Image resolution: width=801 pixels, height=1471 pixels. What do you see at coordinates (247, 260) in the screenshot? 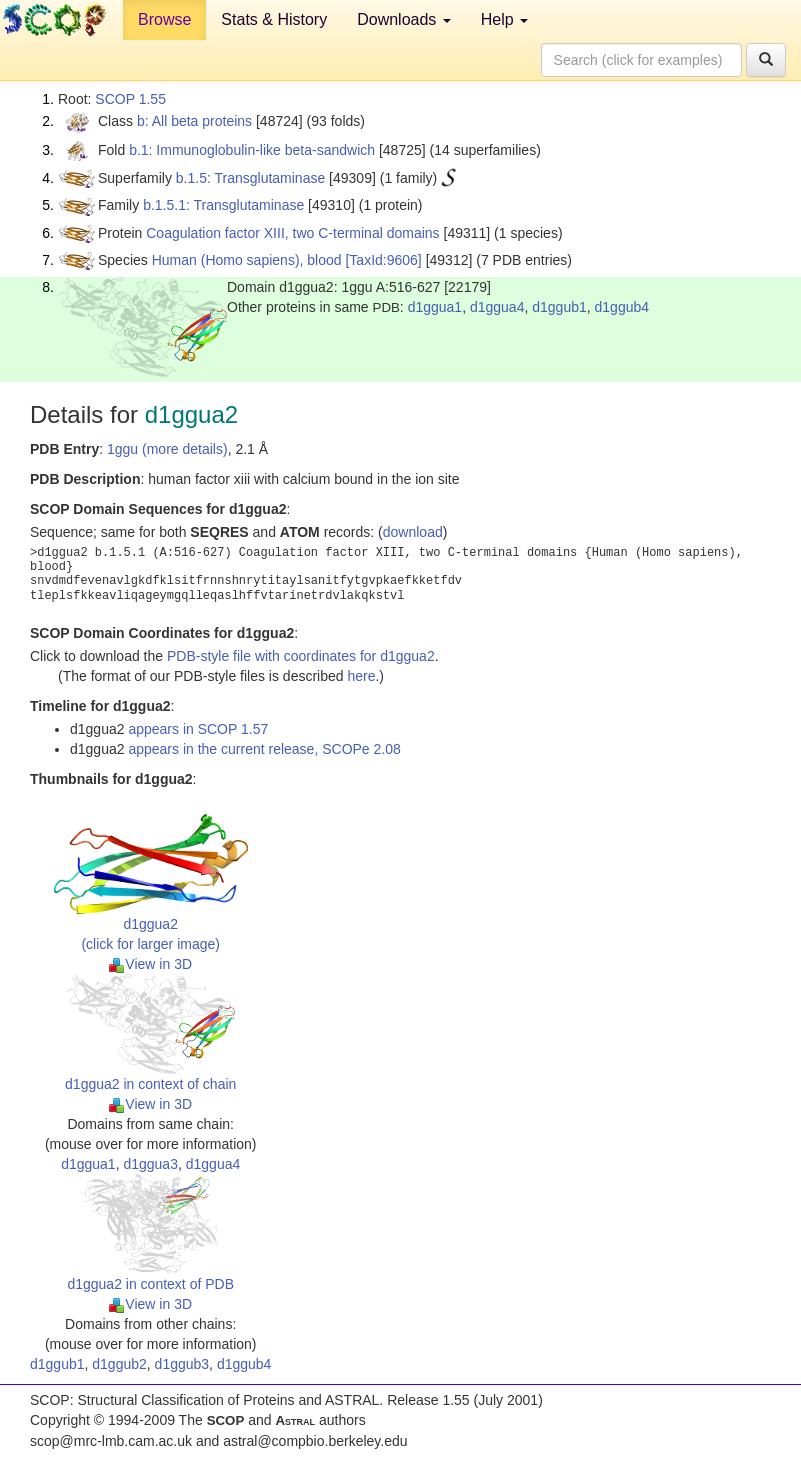
I see `Human (Homo sapiens), blood` at bounding box center [247, 260].